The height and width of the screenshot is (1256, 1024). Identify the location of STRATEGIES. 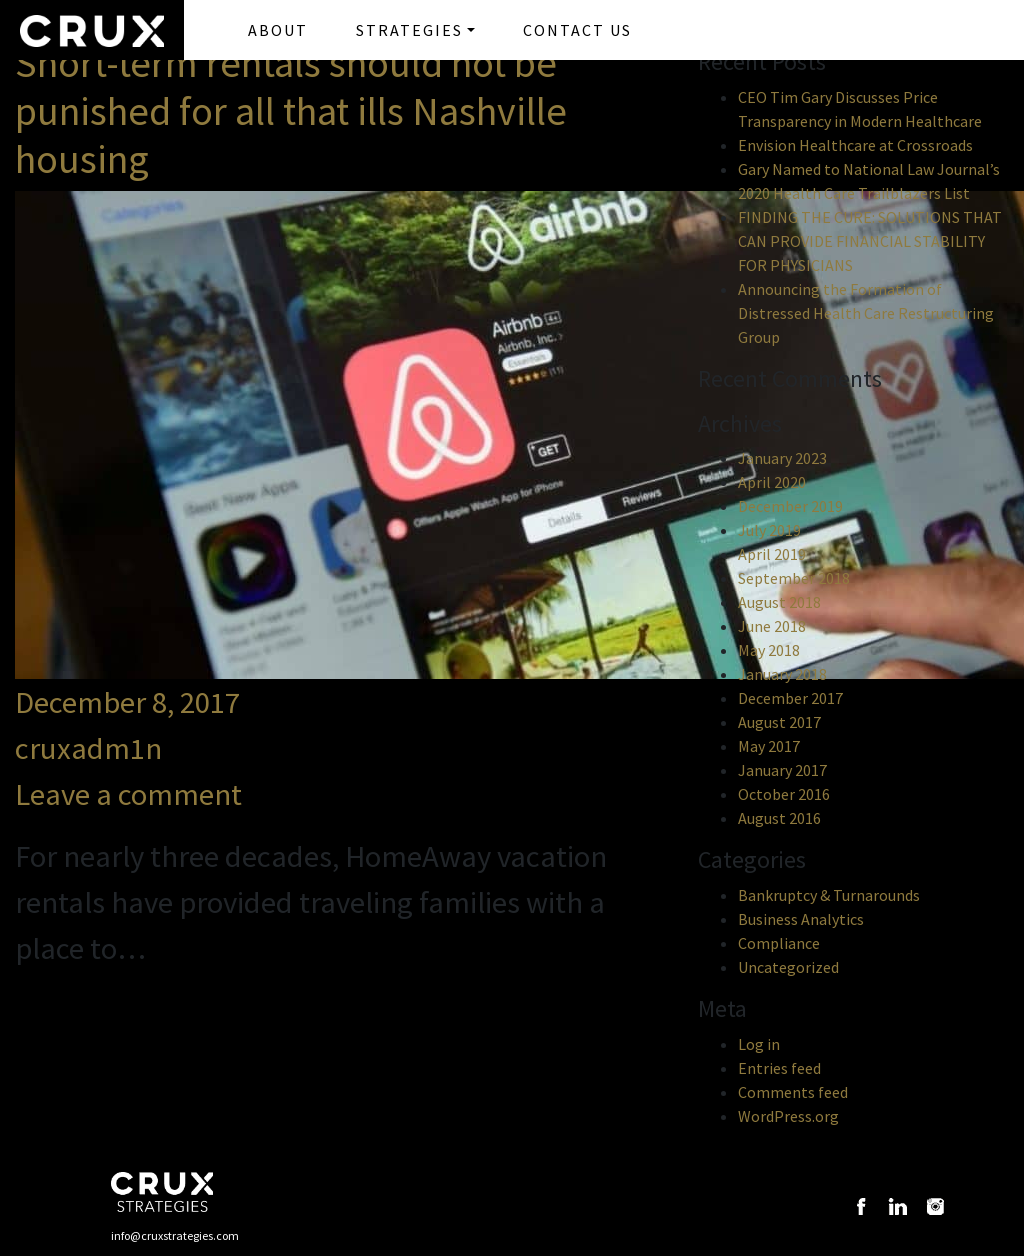
(409, 30).